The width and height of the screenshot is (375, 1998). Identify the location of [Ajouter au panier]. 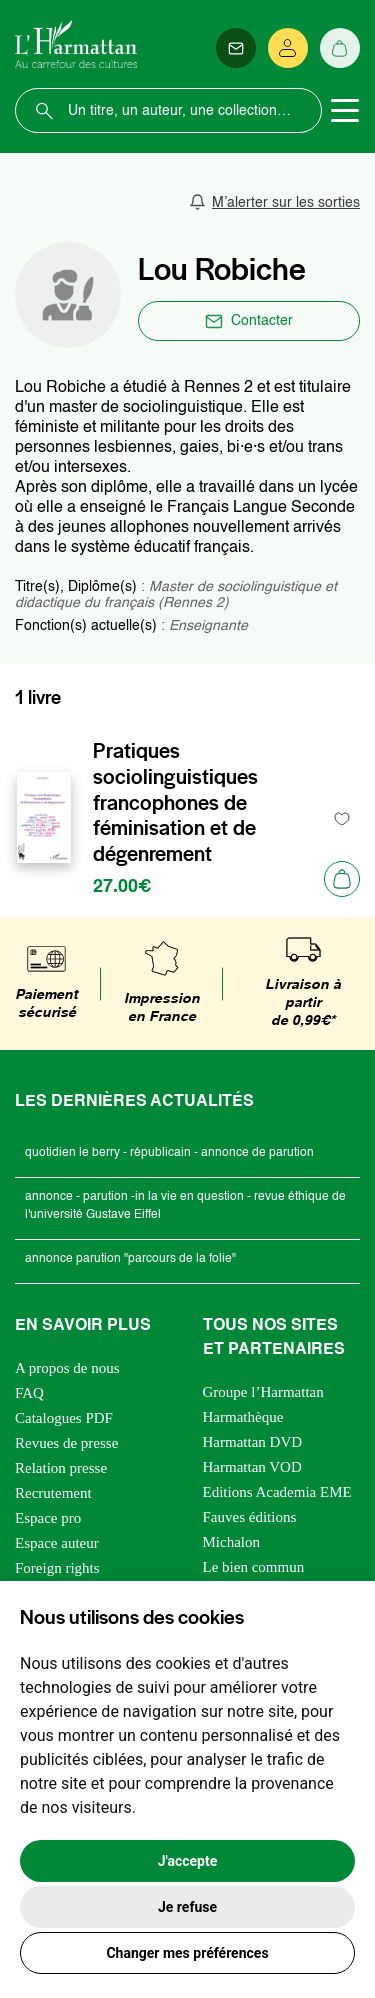
(342, 879).